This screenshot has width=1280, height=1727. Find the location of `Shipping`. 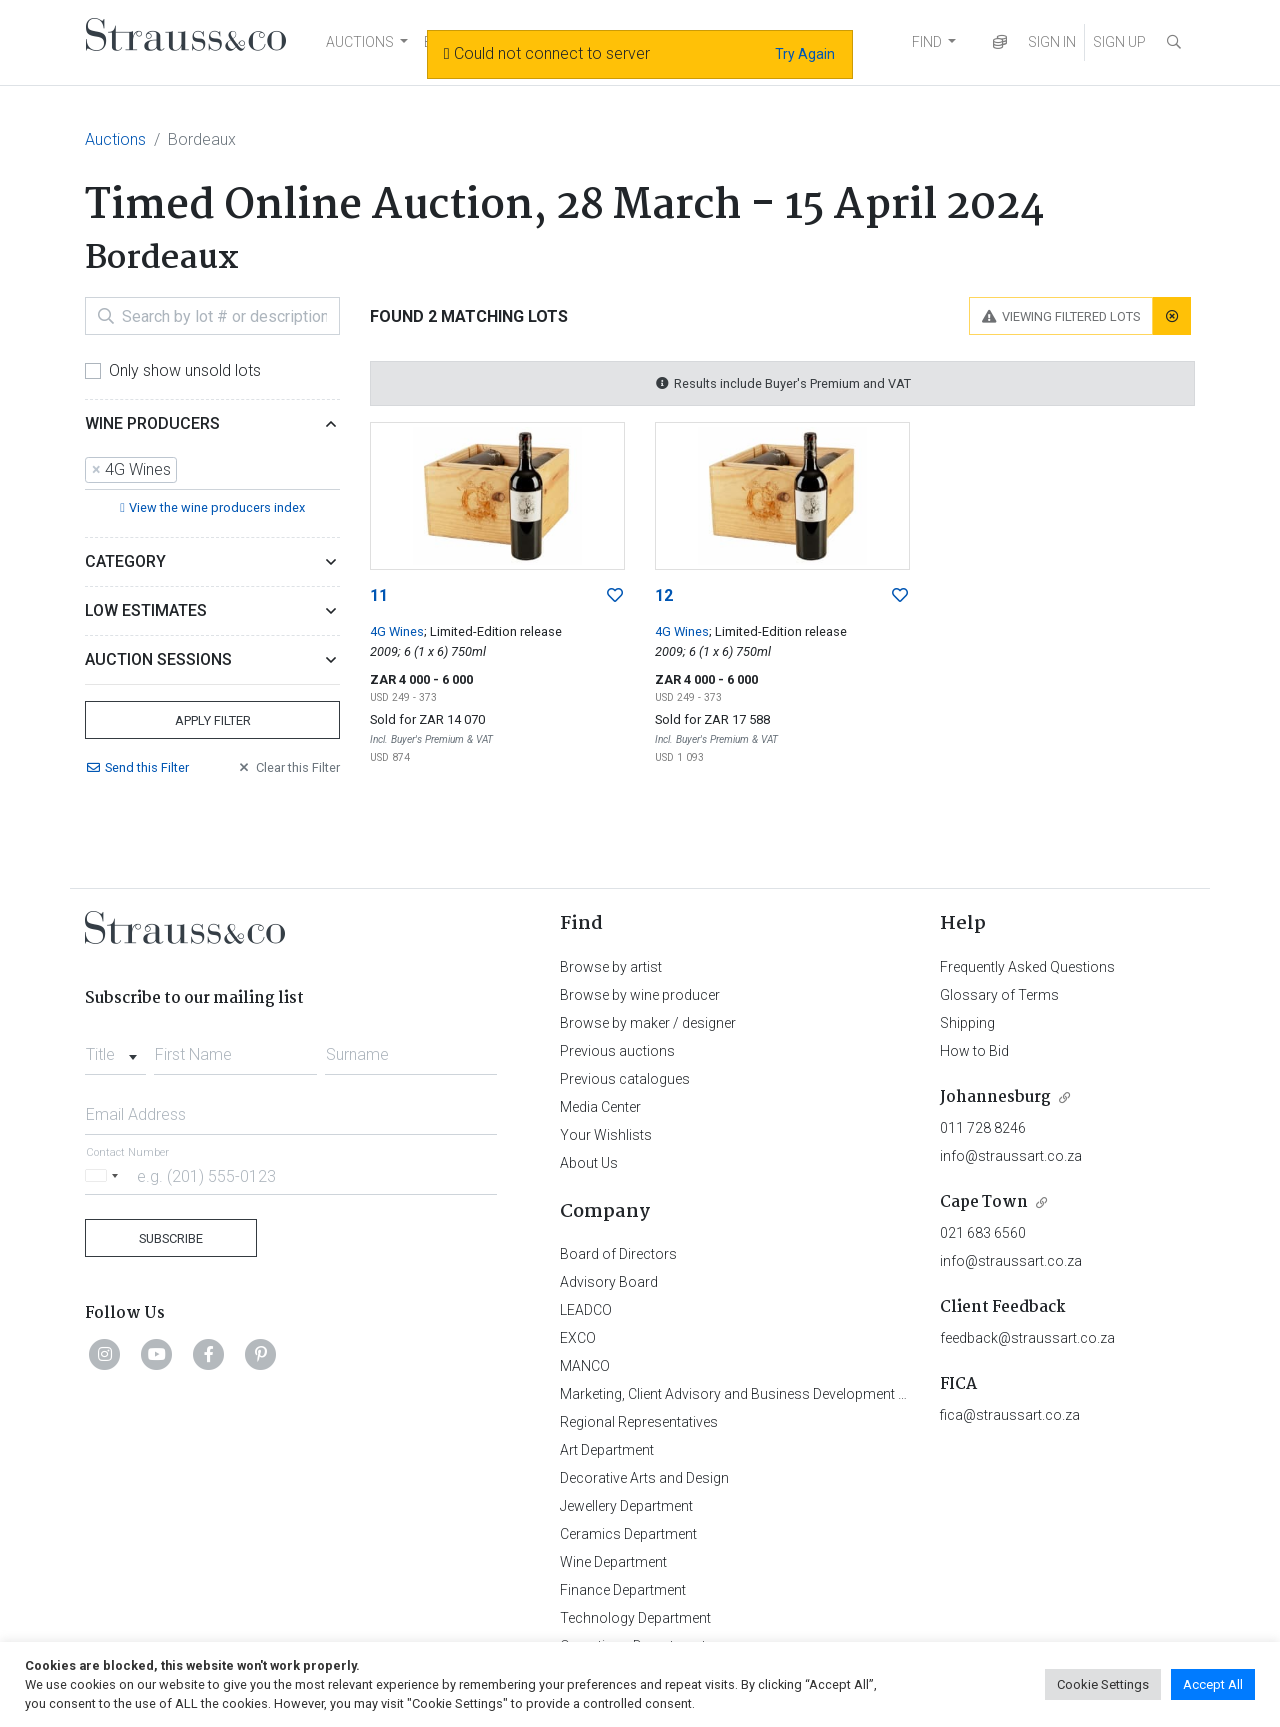

Shipping is located at coordinates (967, 1023).